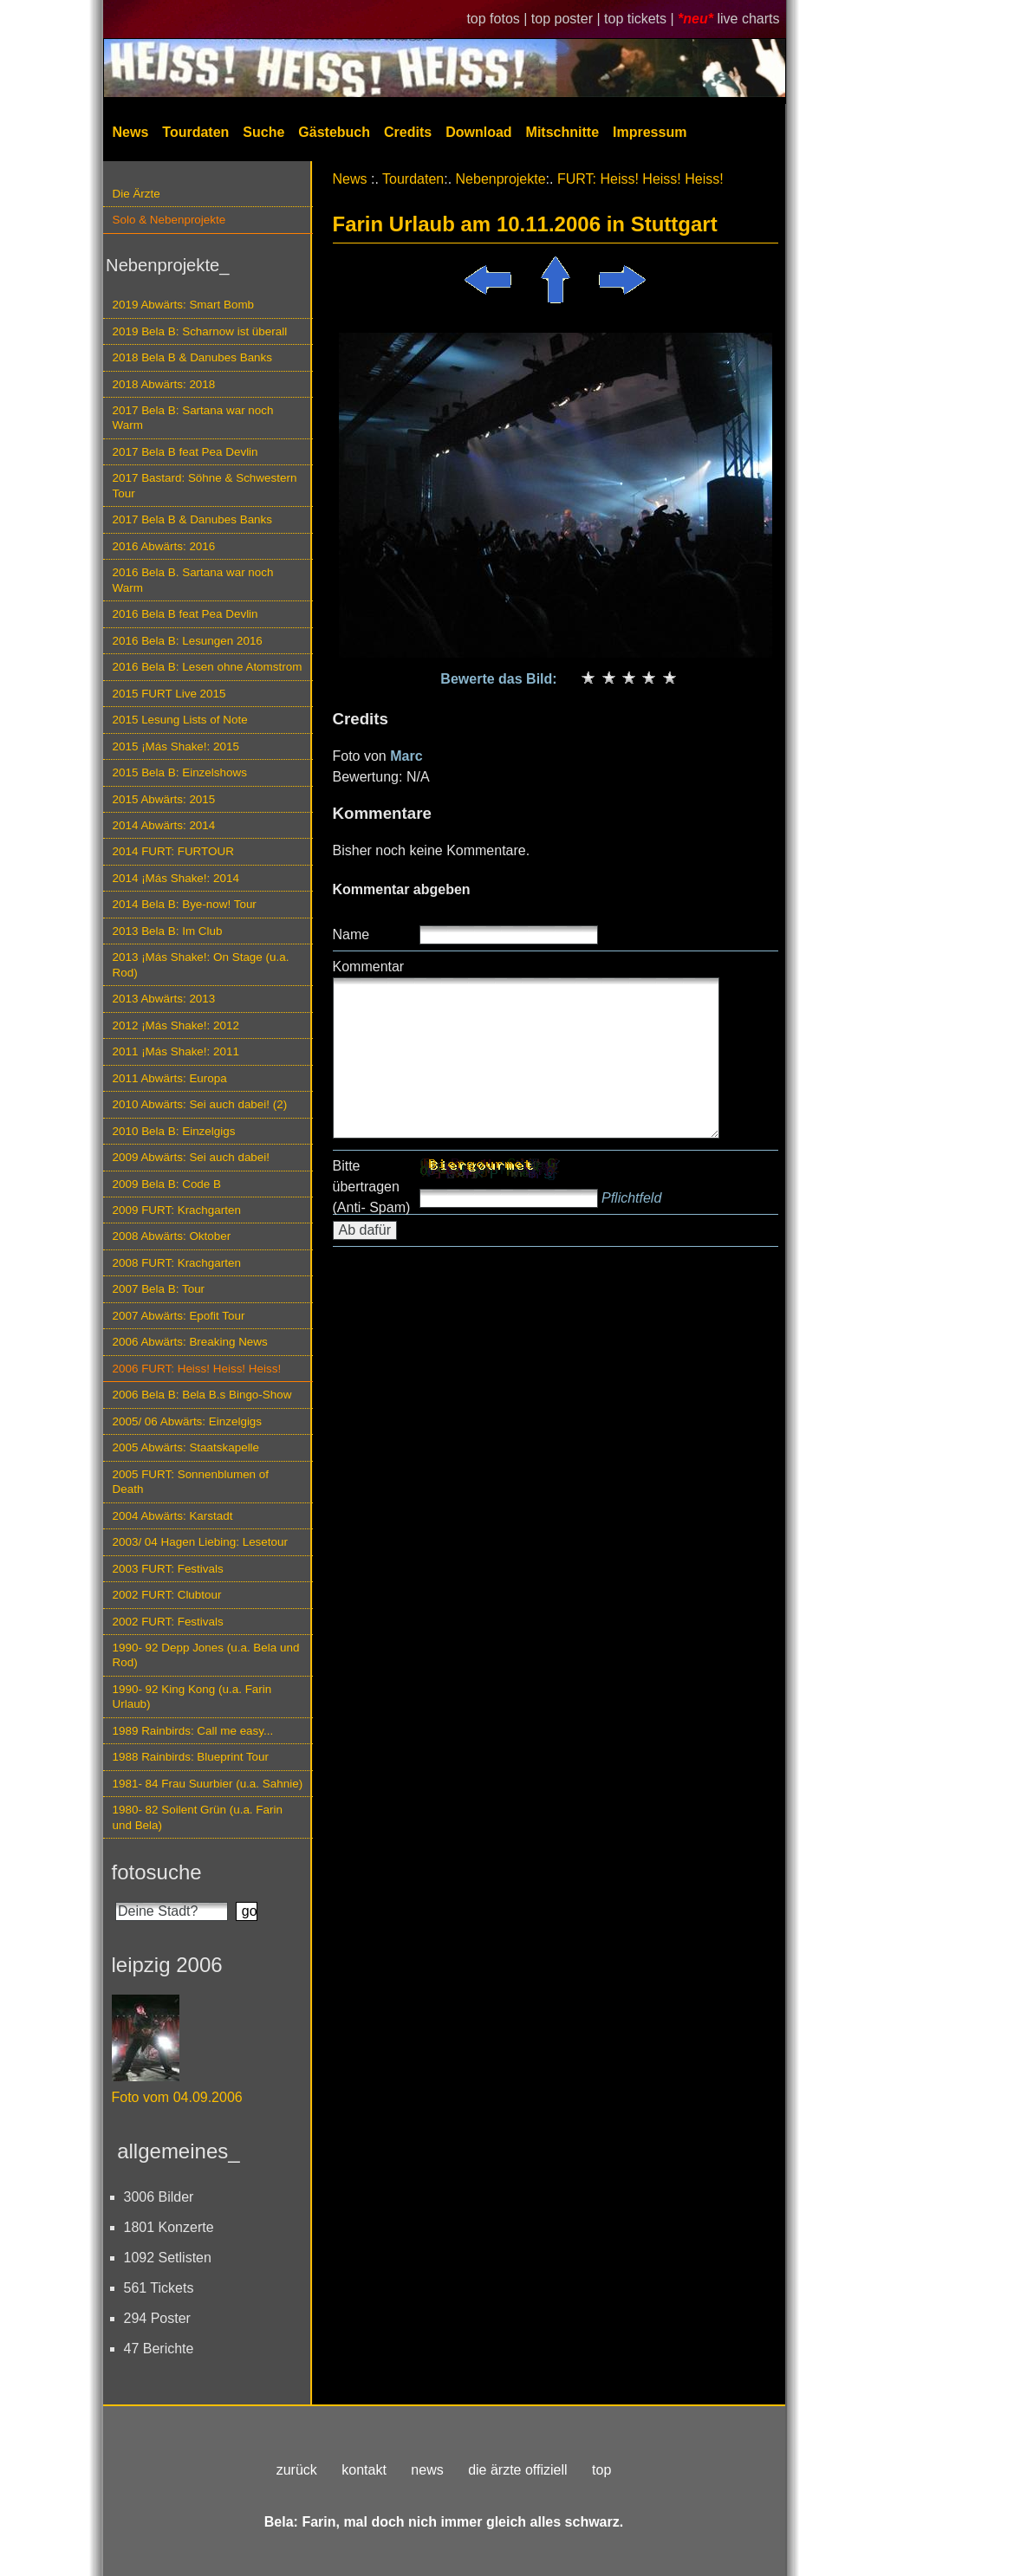 The width and height of the screenshot is (1027, 2576). What do you see at coordinates (177, 1262) in the screenshot?
I see `2008 FURT: Krachgarten` at bounding box center [177, 1262].